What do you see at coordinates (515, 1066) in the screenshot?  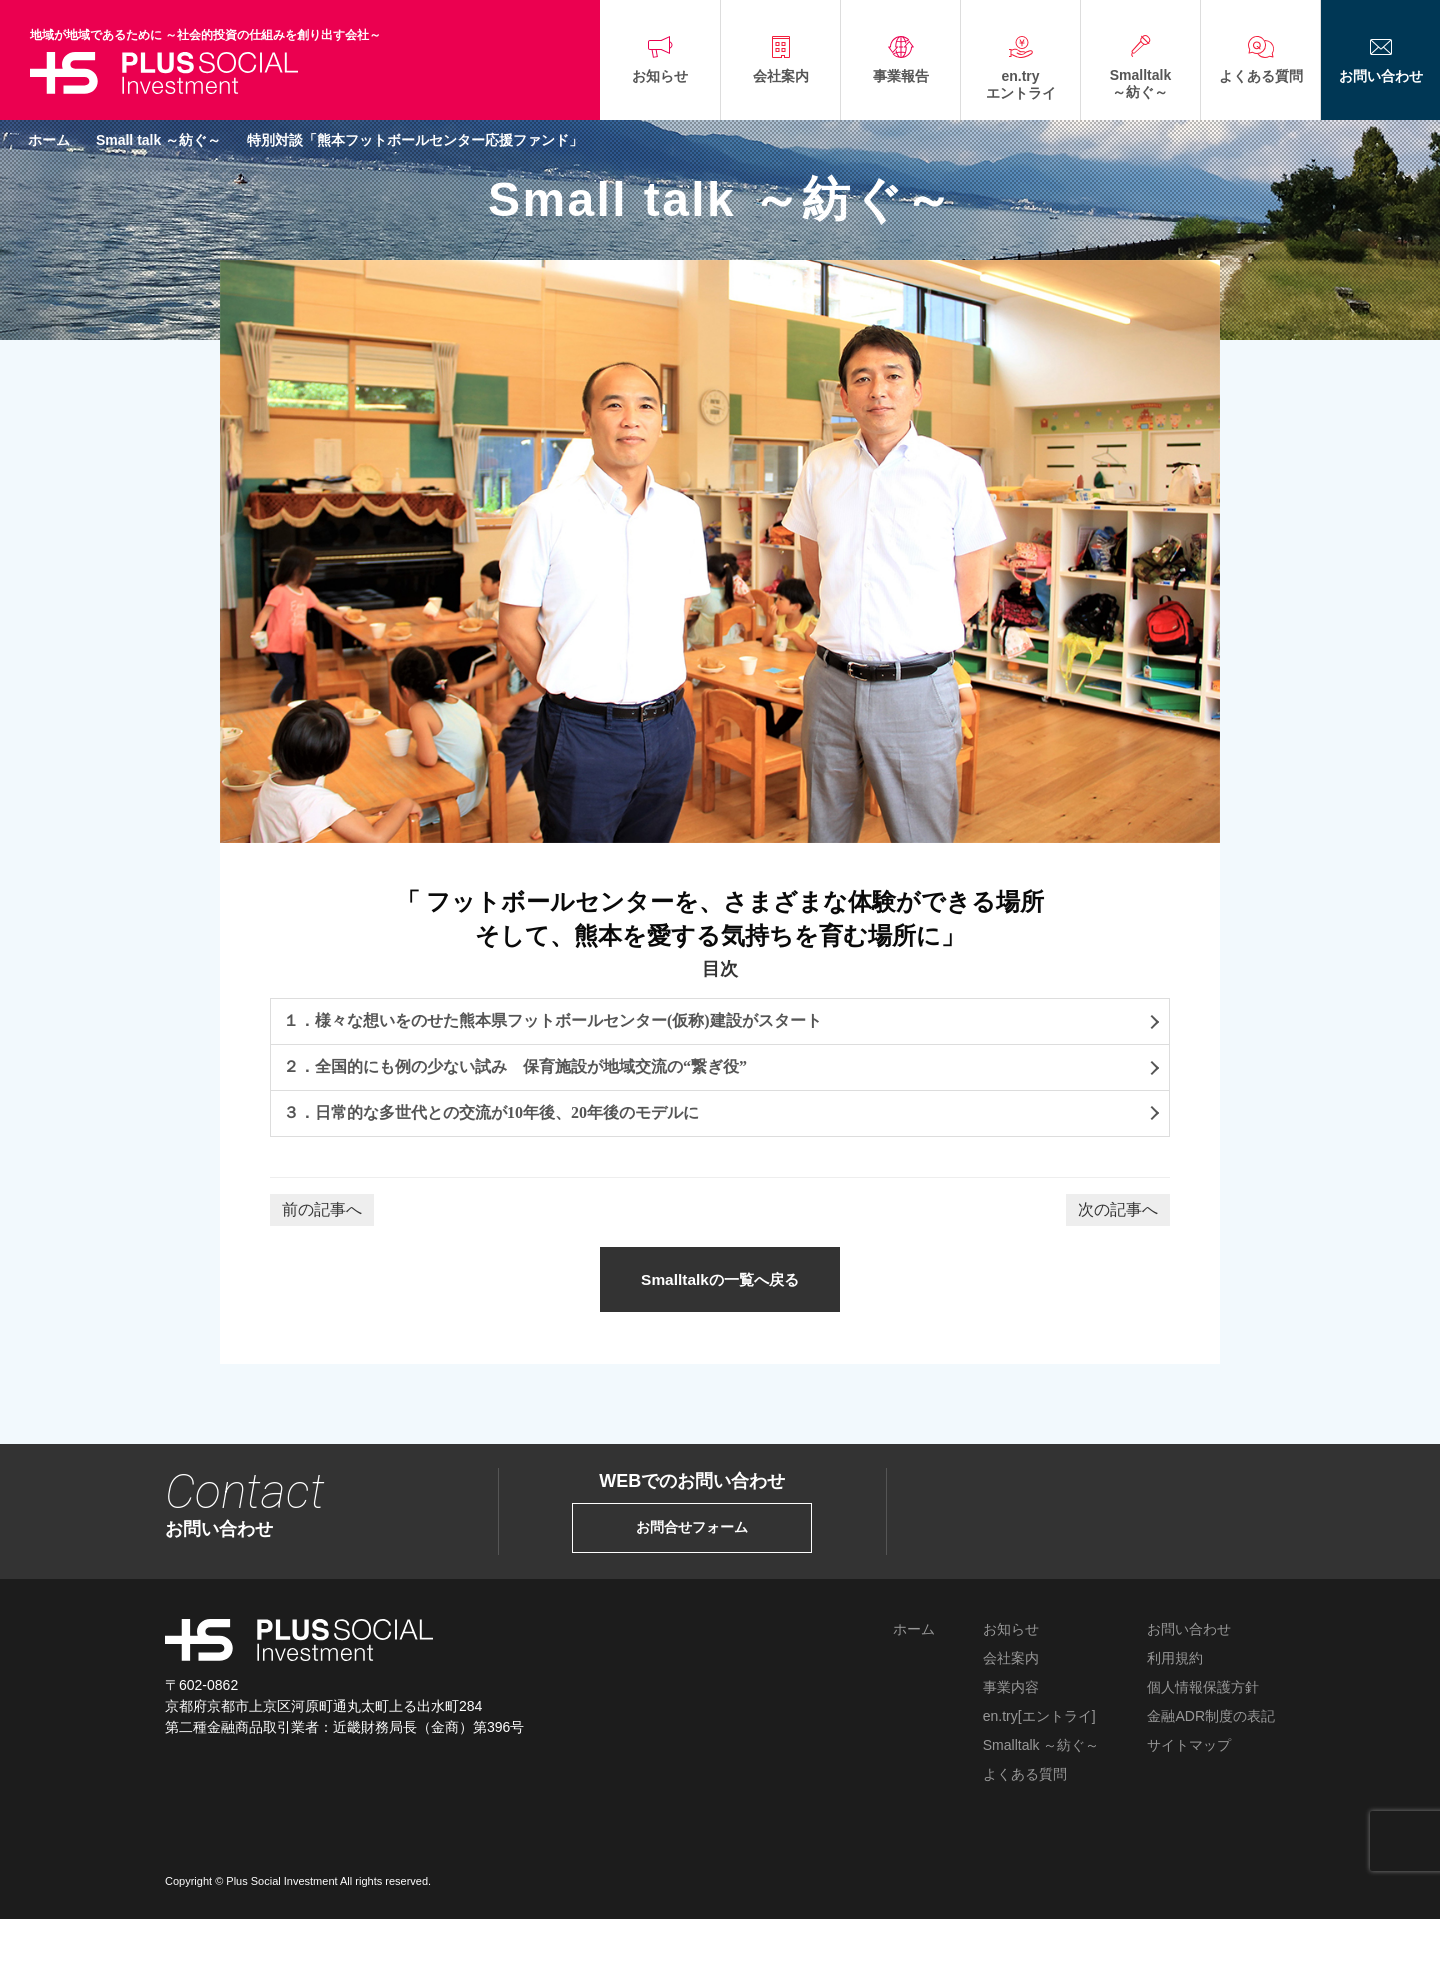 I see `２．全国的にも例の少ない試み 保育施設が地域交流の“繋ぎ役”` at bounding box center [515, 1066].